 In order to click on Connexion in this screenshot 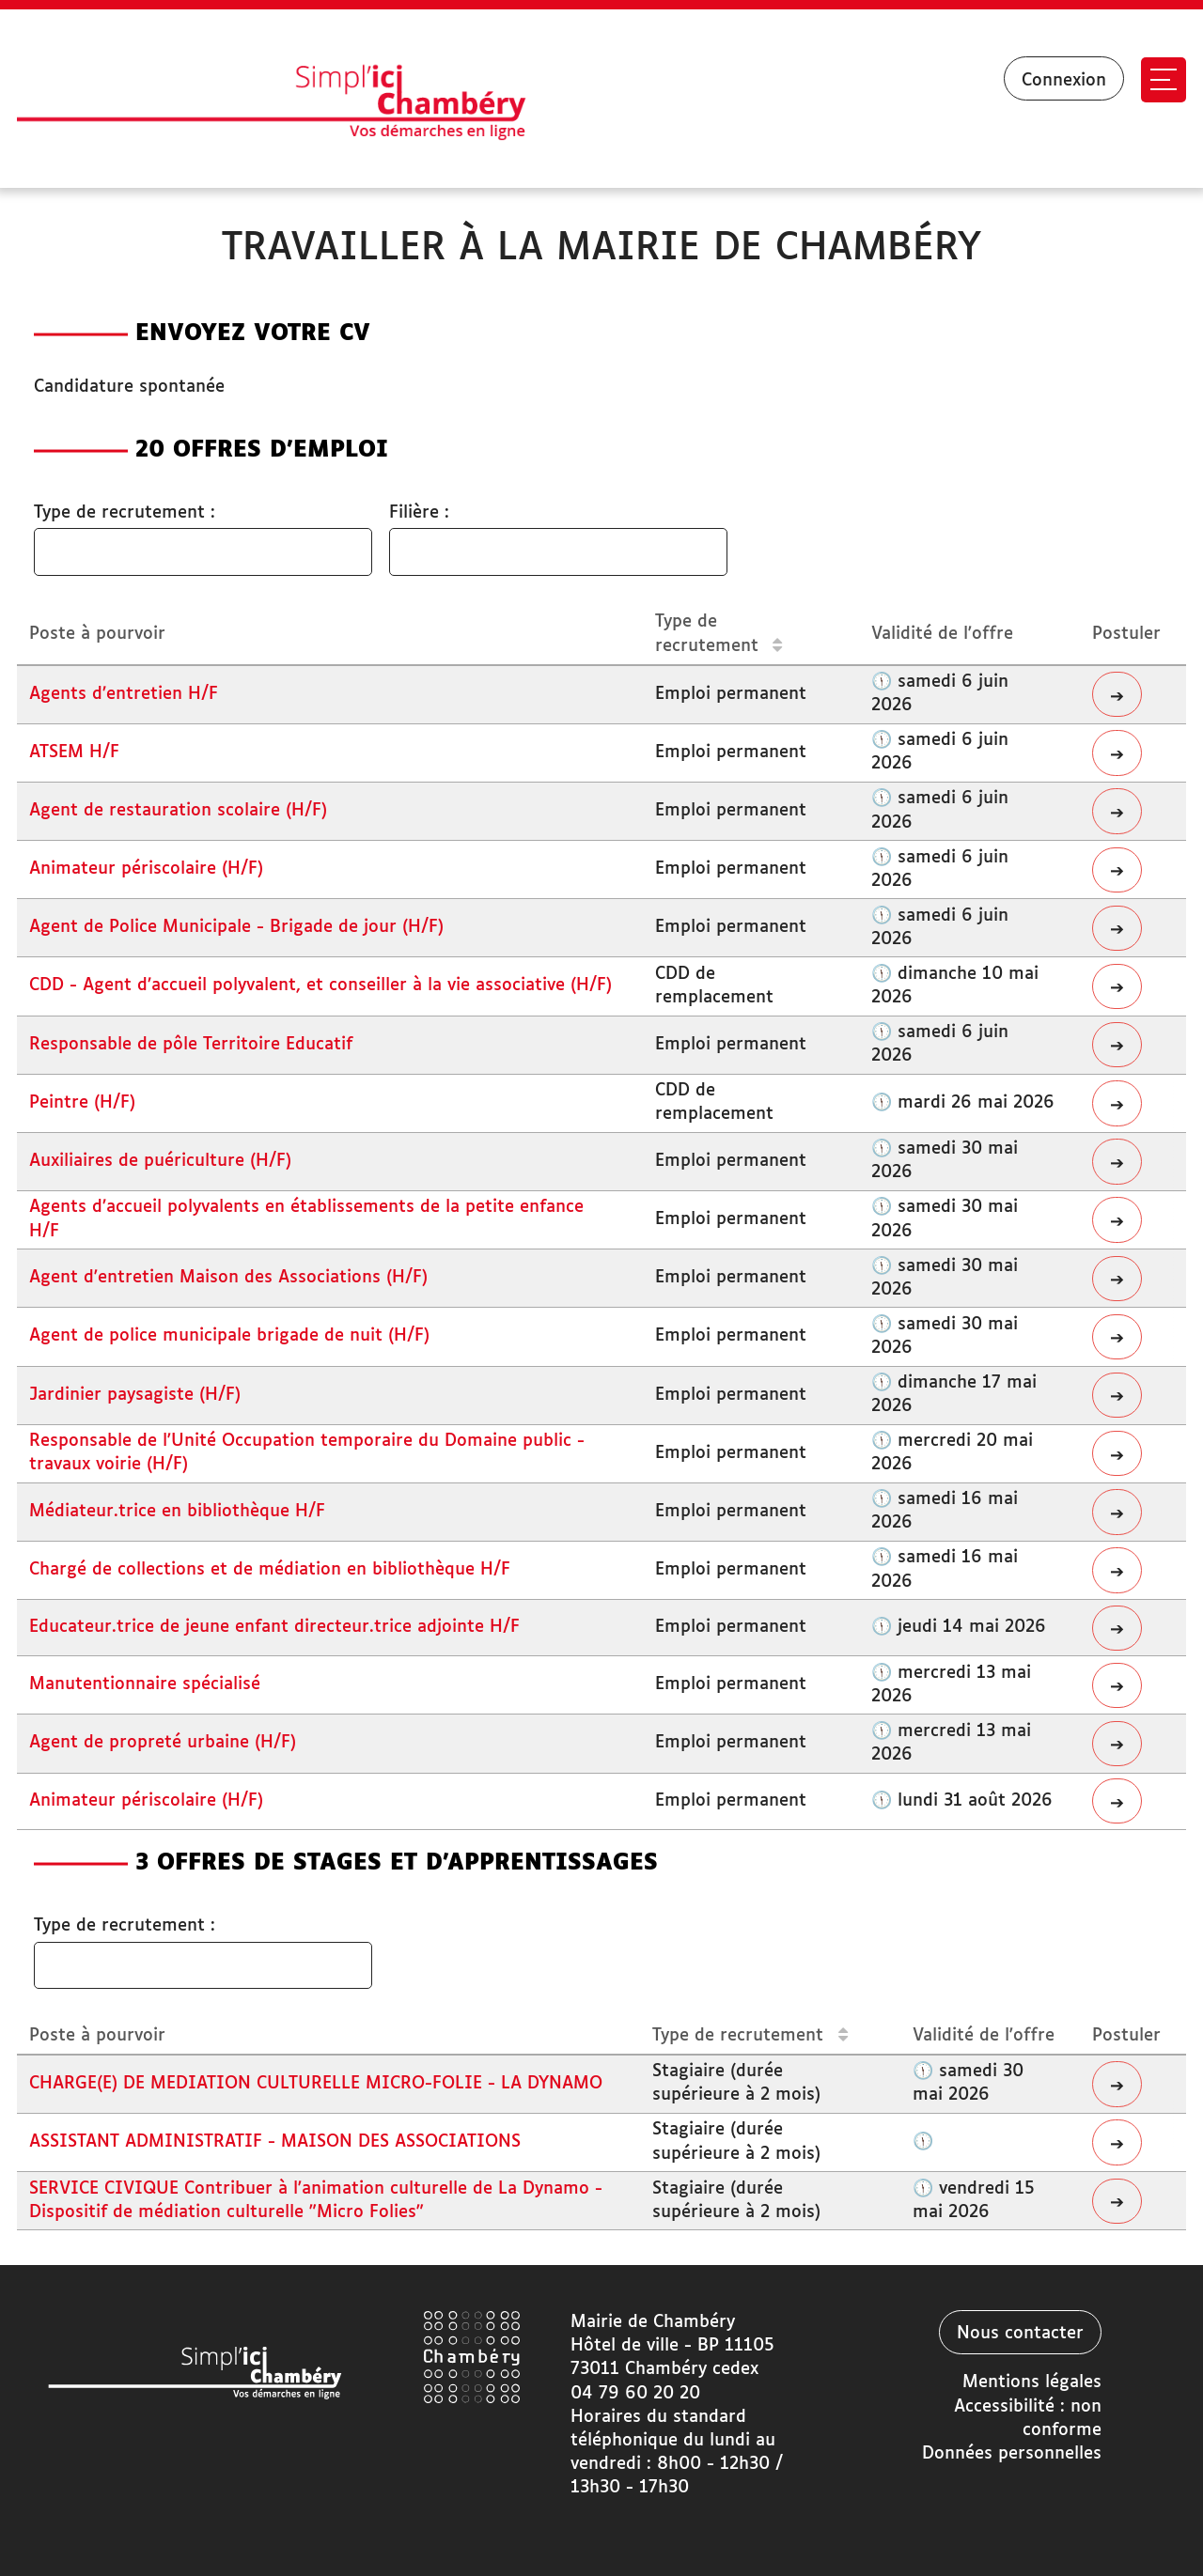, I will do `click(1064, 80)`.